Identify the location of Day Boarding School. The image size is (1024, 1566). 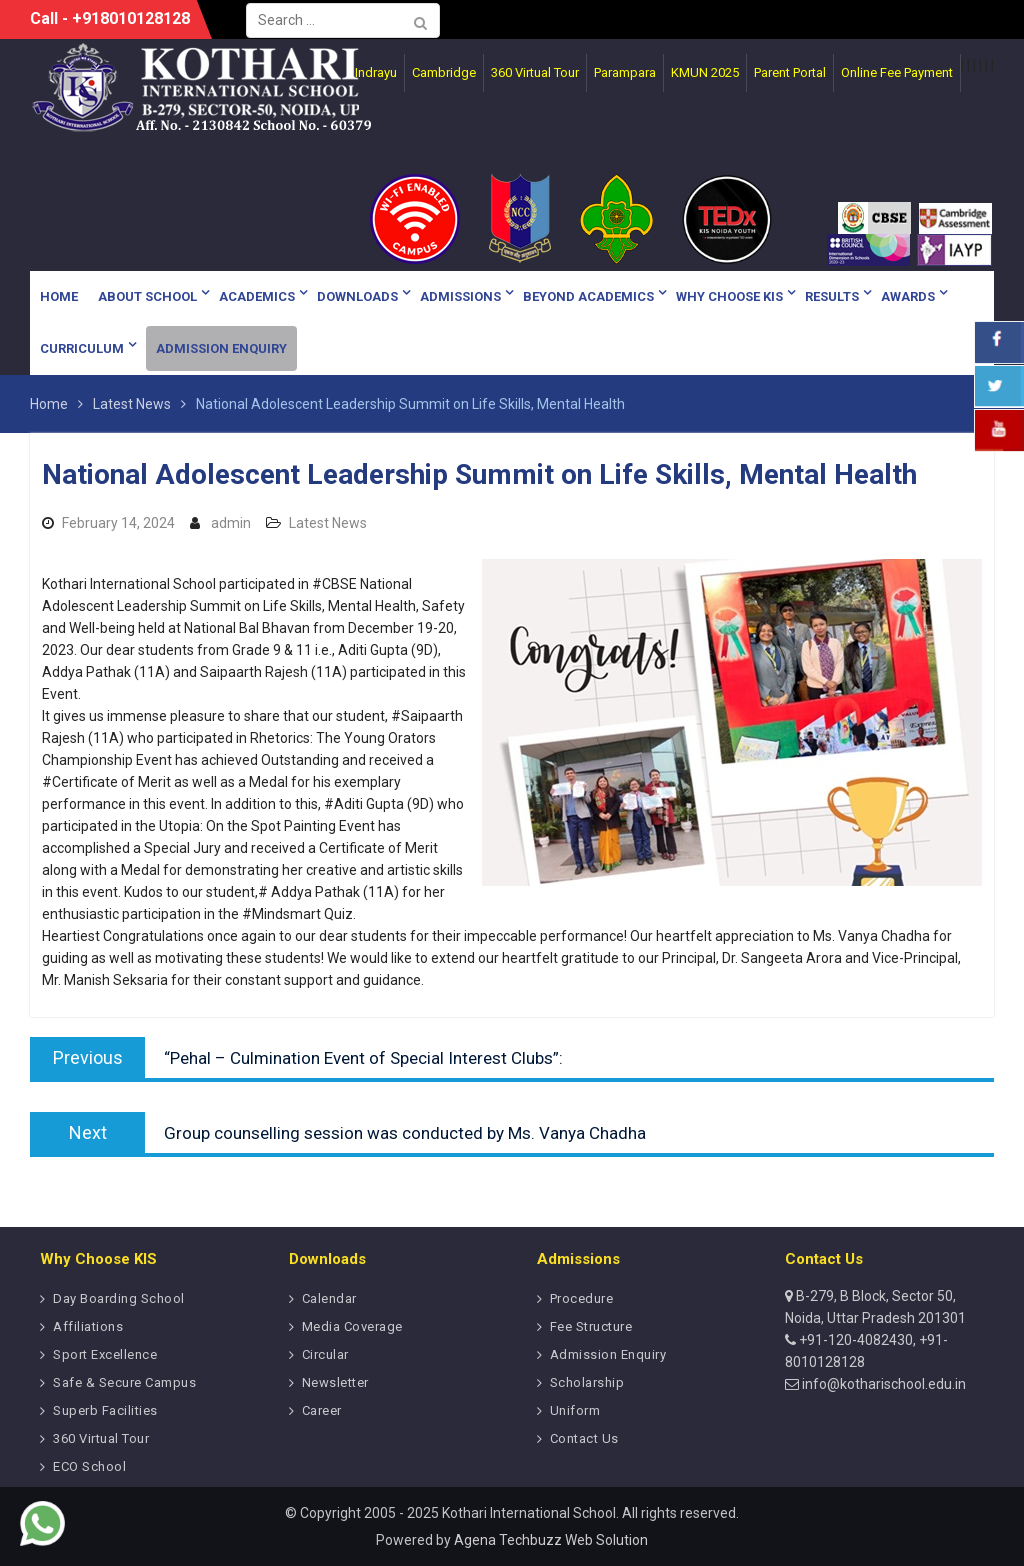
(119, 1298).